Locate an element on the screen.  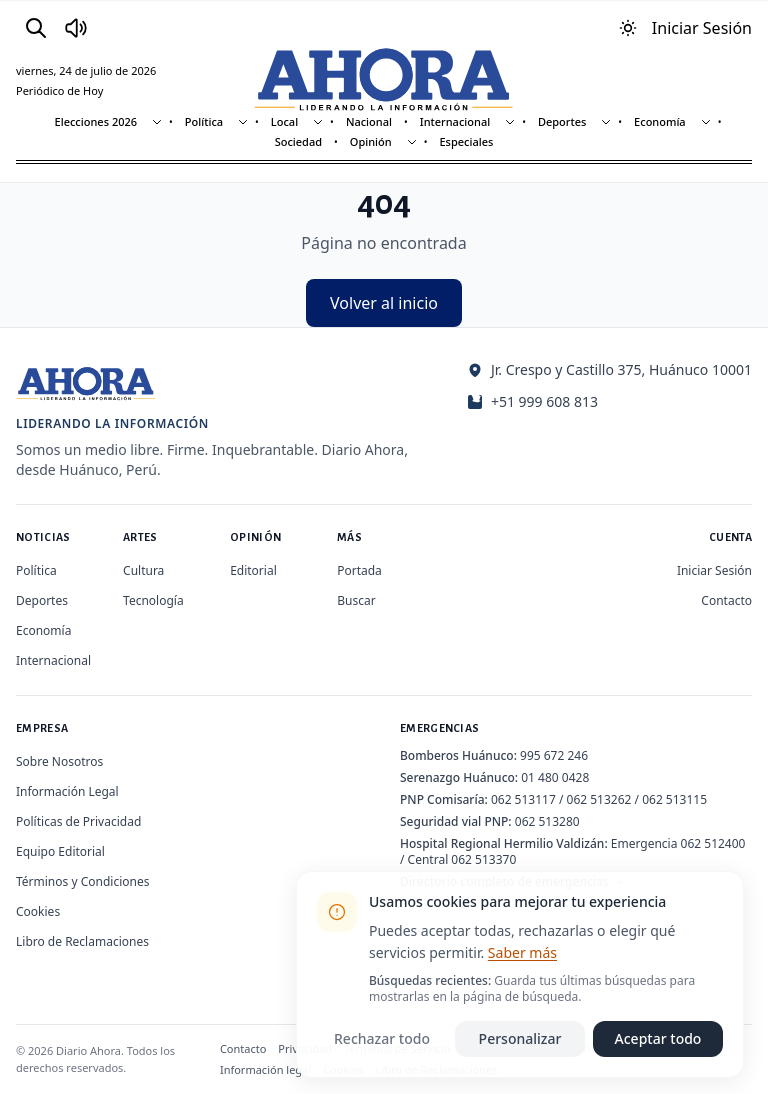
Especiales is located at coordinates (466, 141).